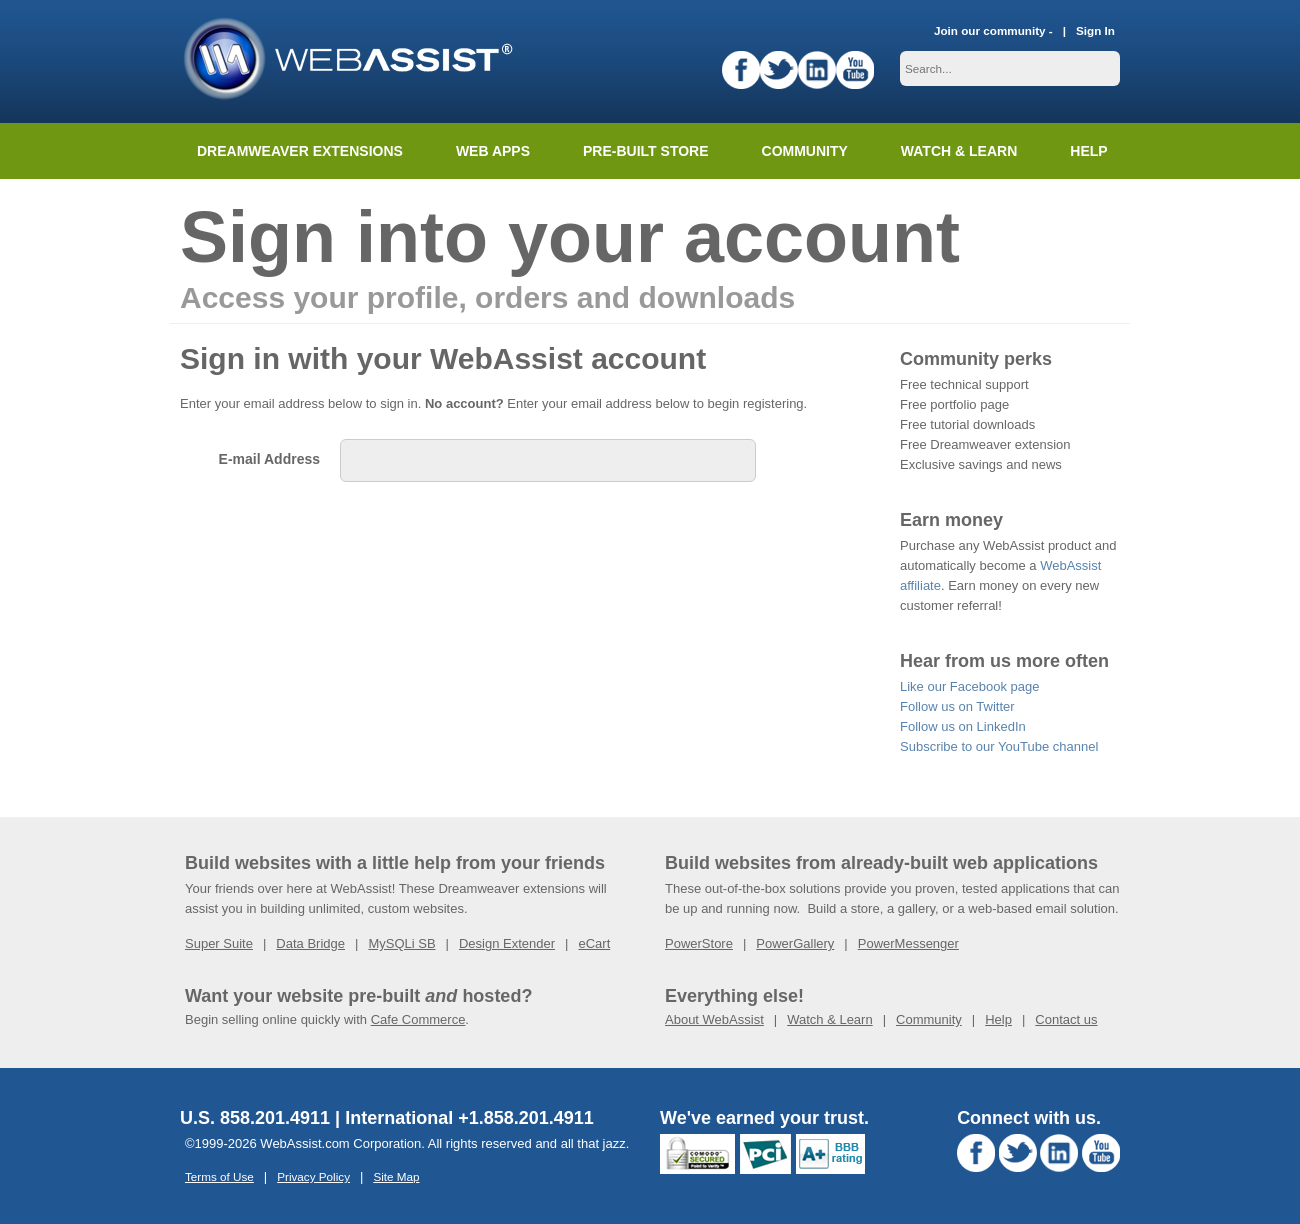 The image size is (1300, 1224). I want to click on Data Bridge, so click(310, 943).